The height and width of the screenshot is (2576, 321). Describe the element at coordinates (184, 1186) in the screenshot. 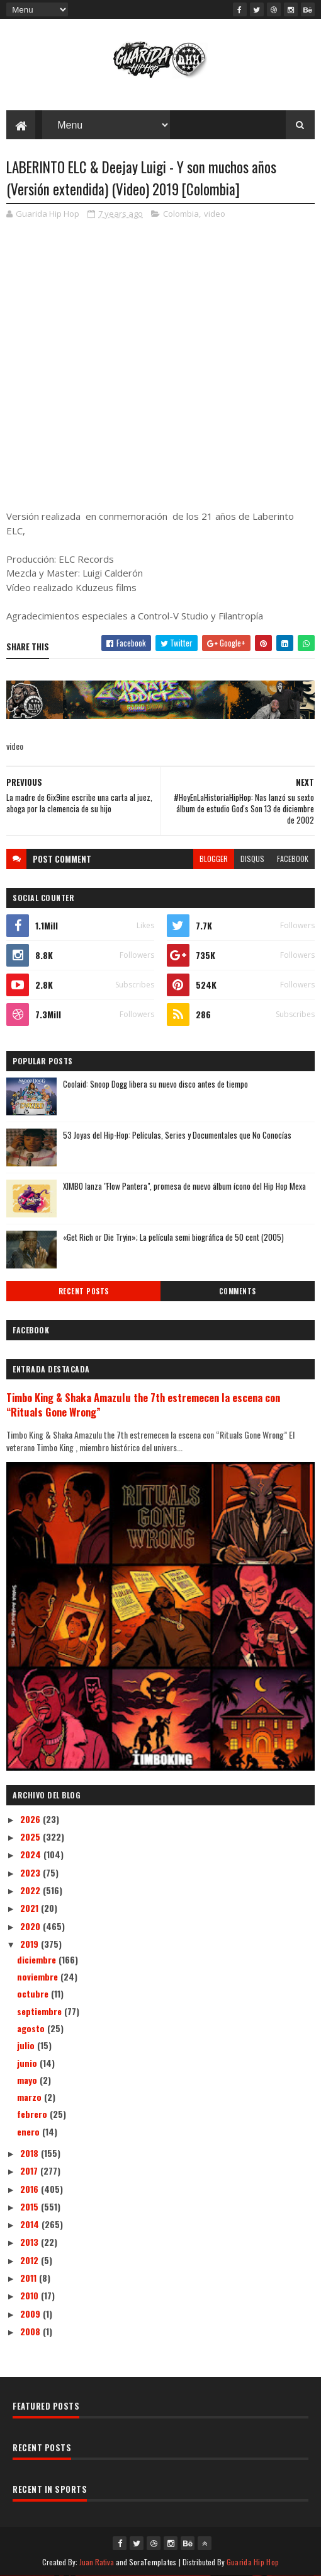

I see `XIMBO lanza "Flow Pantera", promesa de nuevo álbum ícono del Hip Hop Mexa` at that location.